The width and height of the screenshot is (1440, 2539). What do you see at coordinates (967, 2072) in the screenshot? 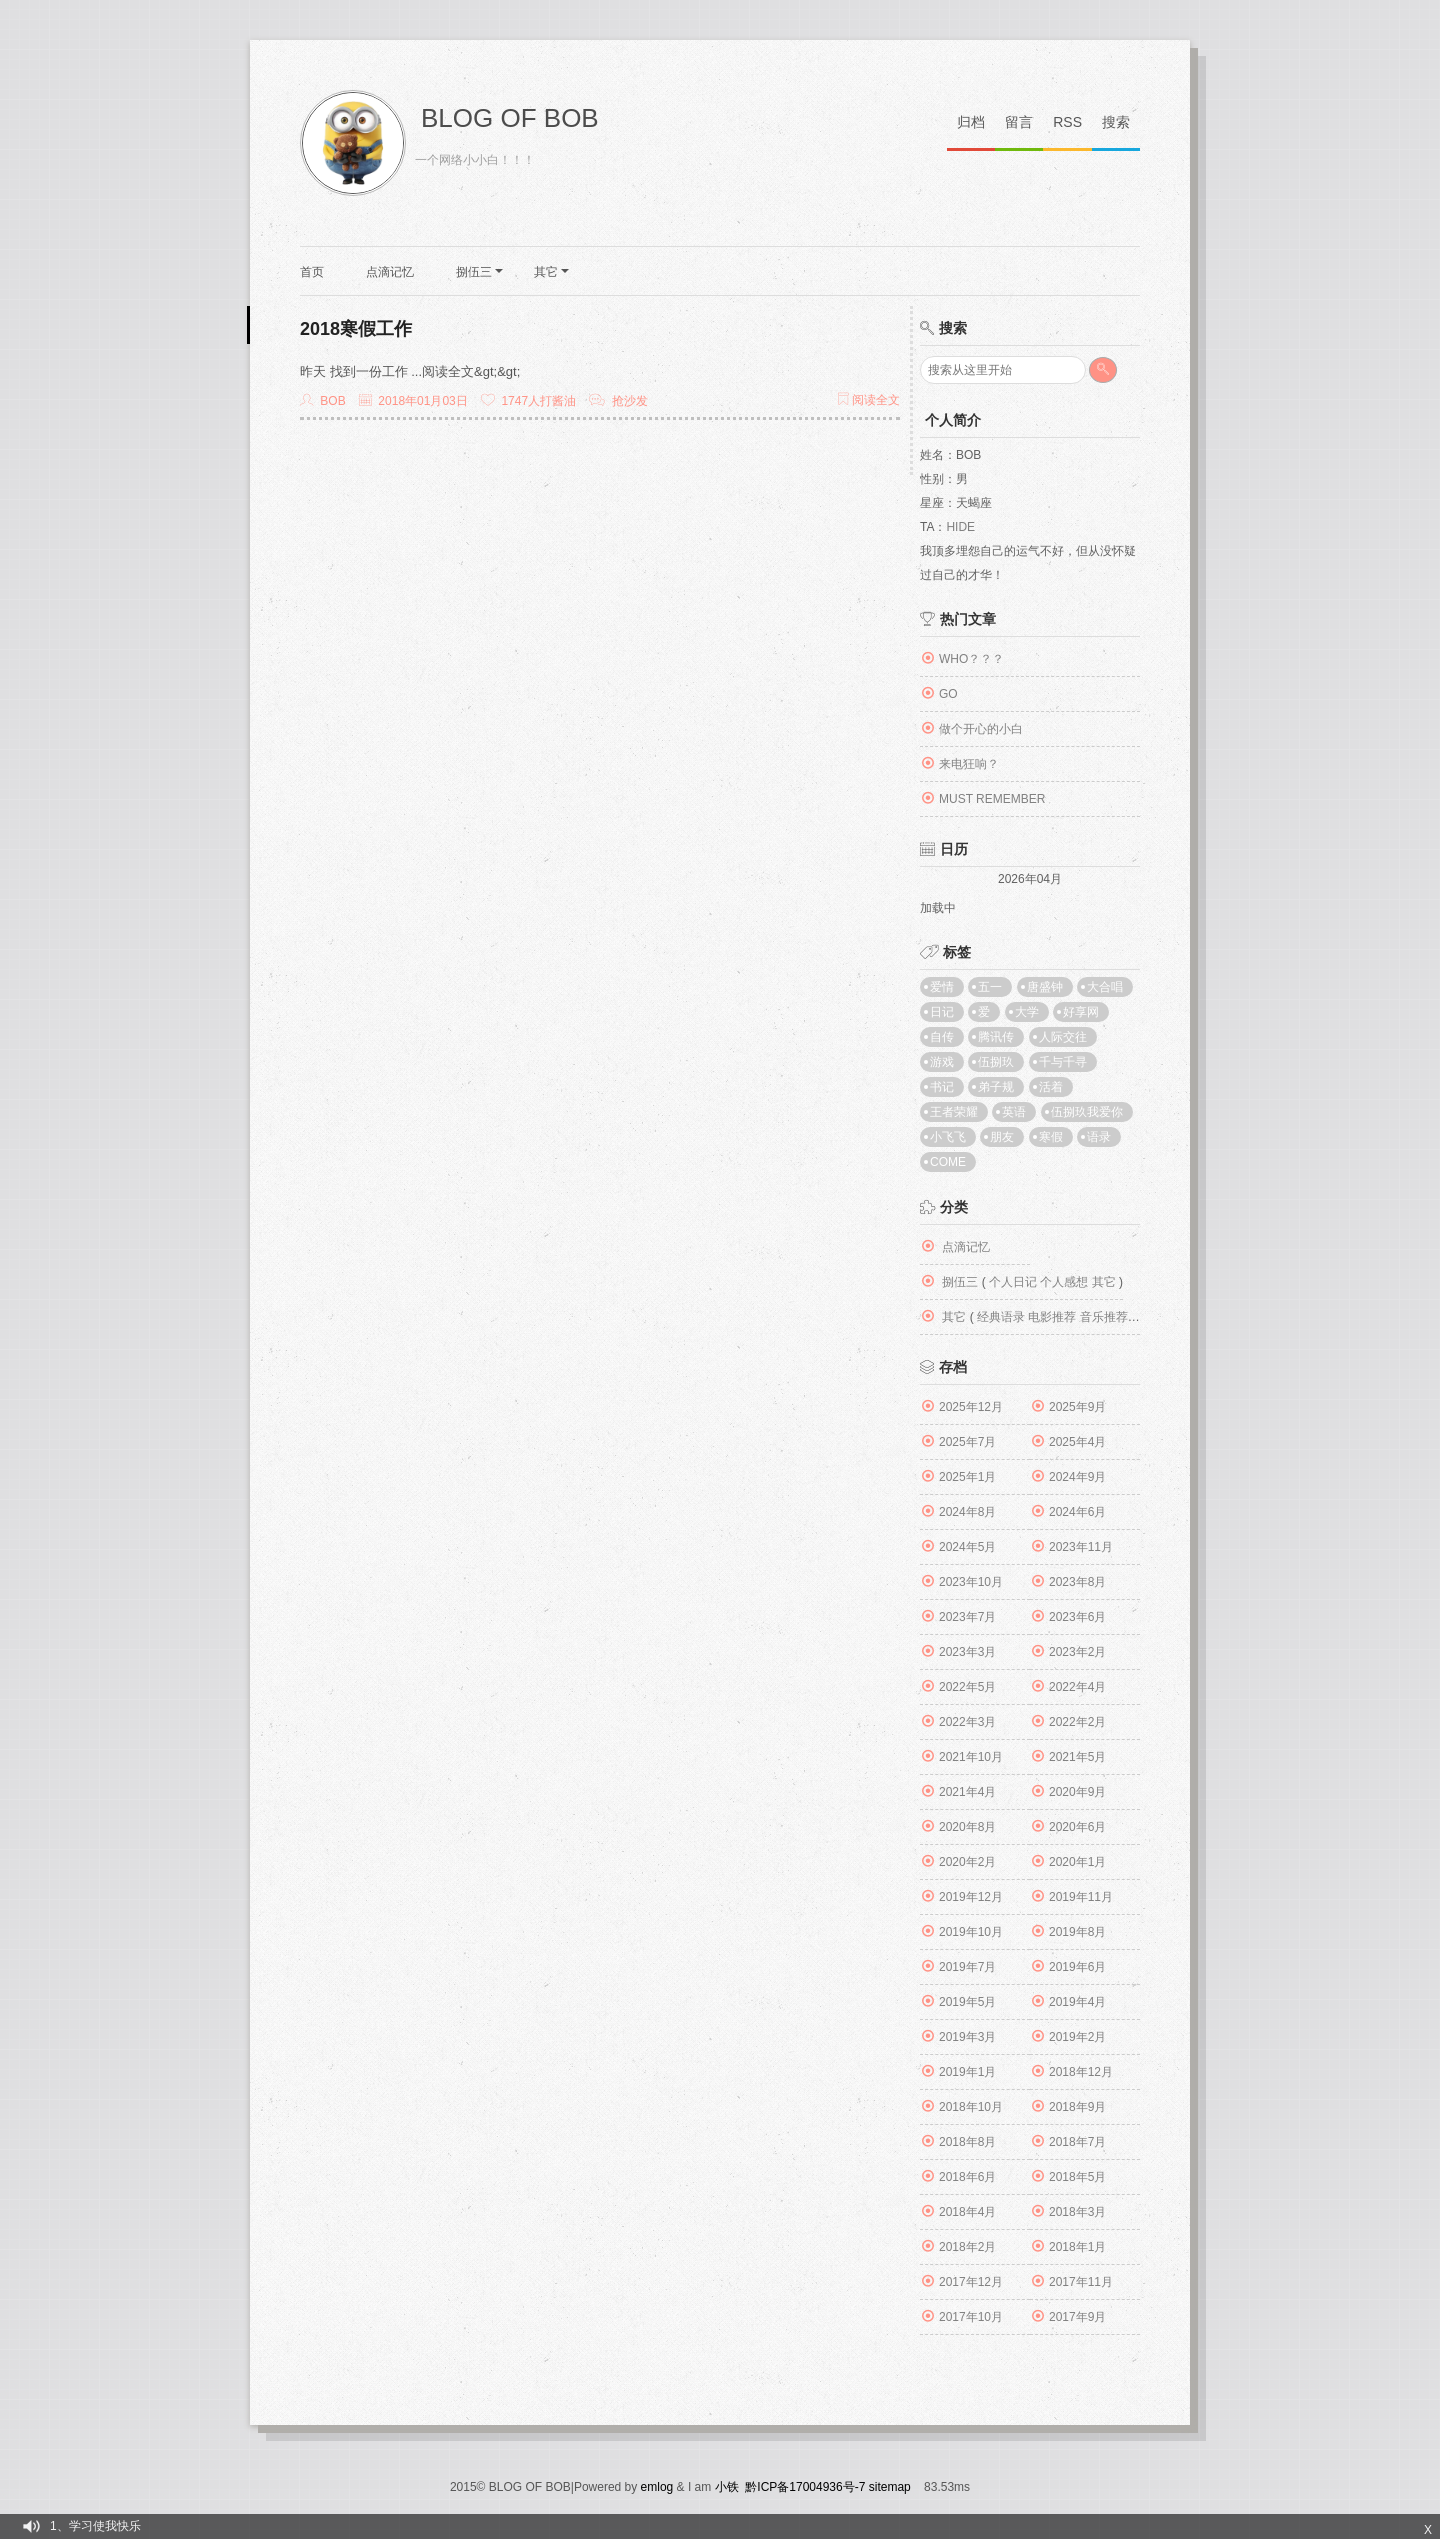
I see `2019年1月` at bounding box center [967, 2072].